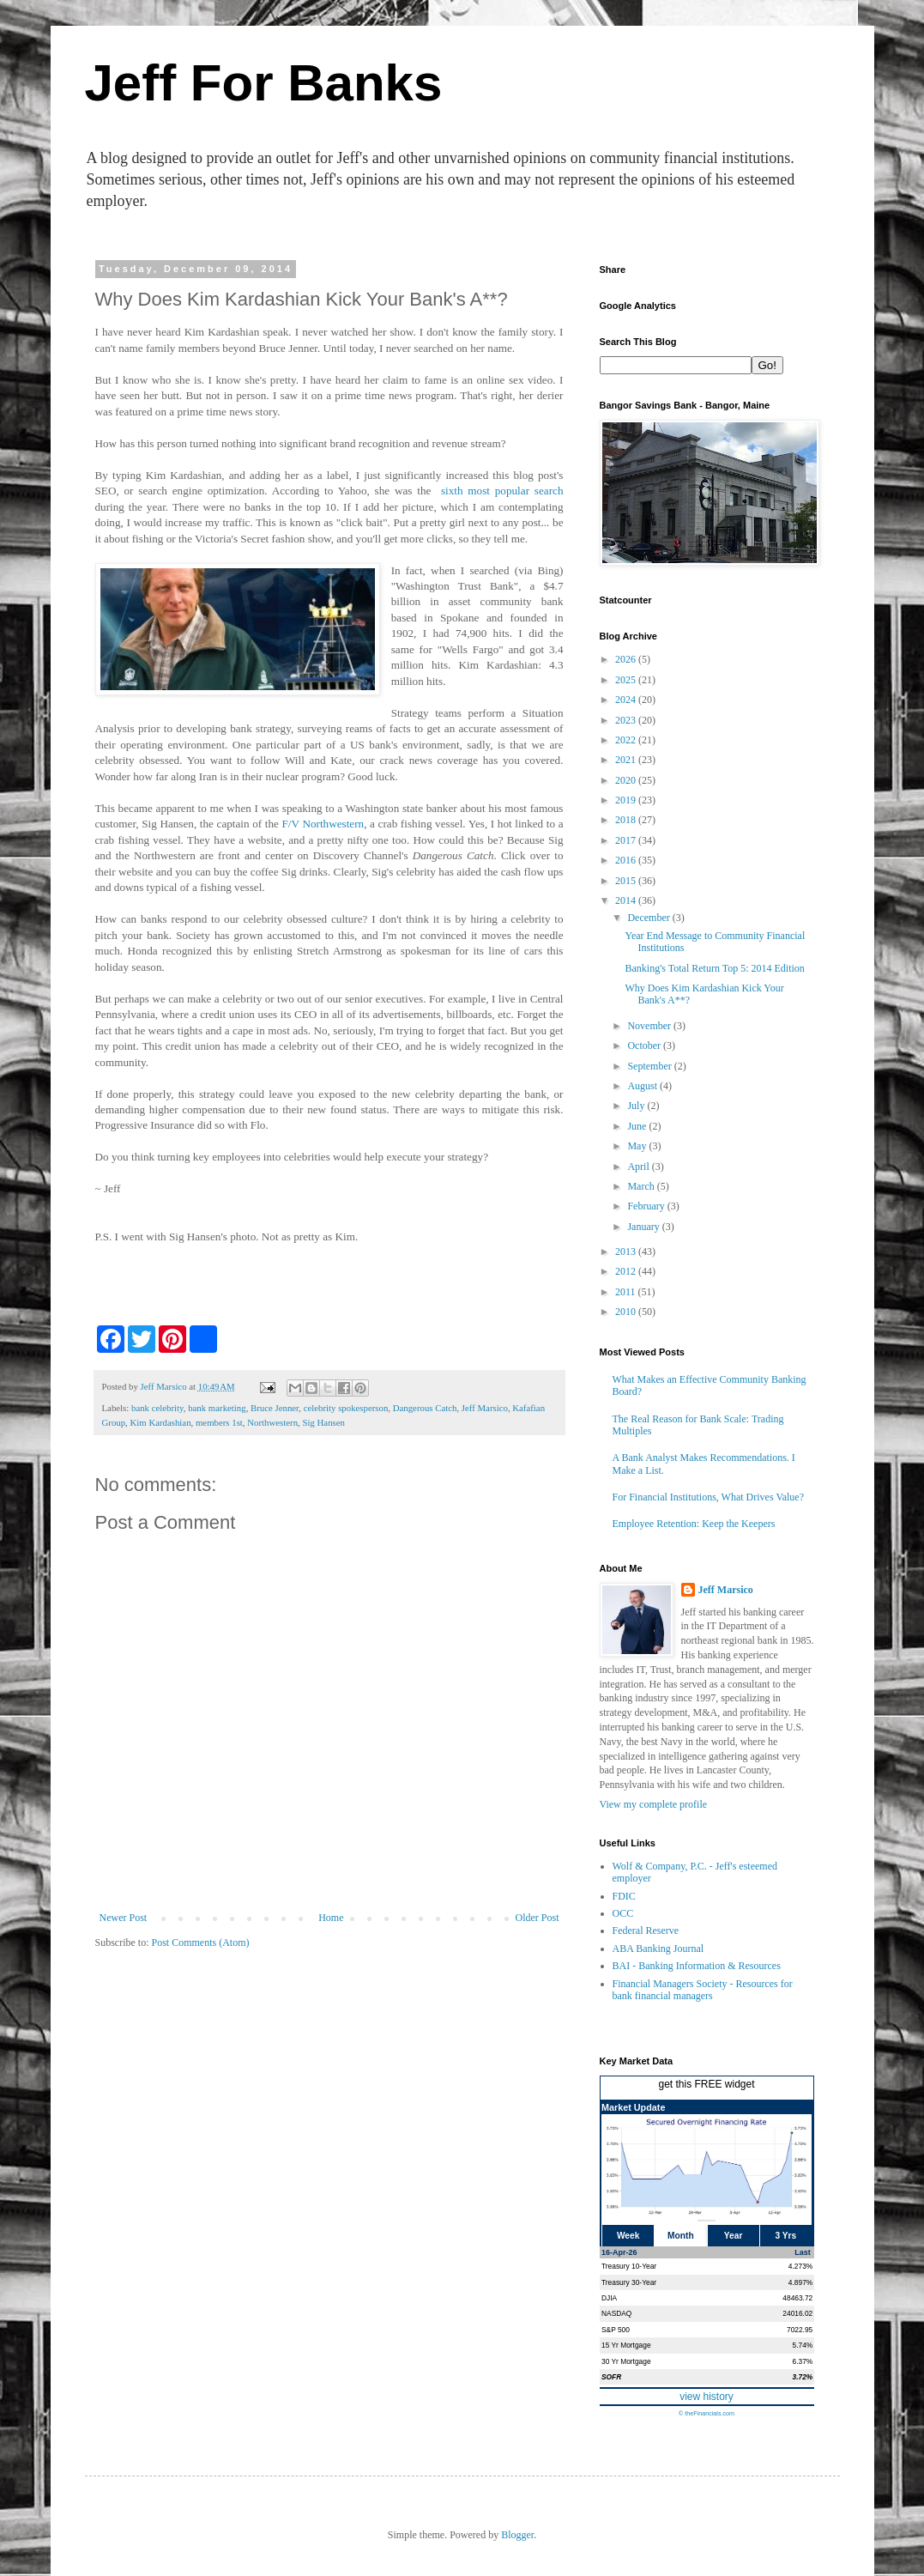 This screenshot has width=924, height=2576. I want to click on Year, so click(733, 2235).